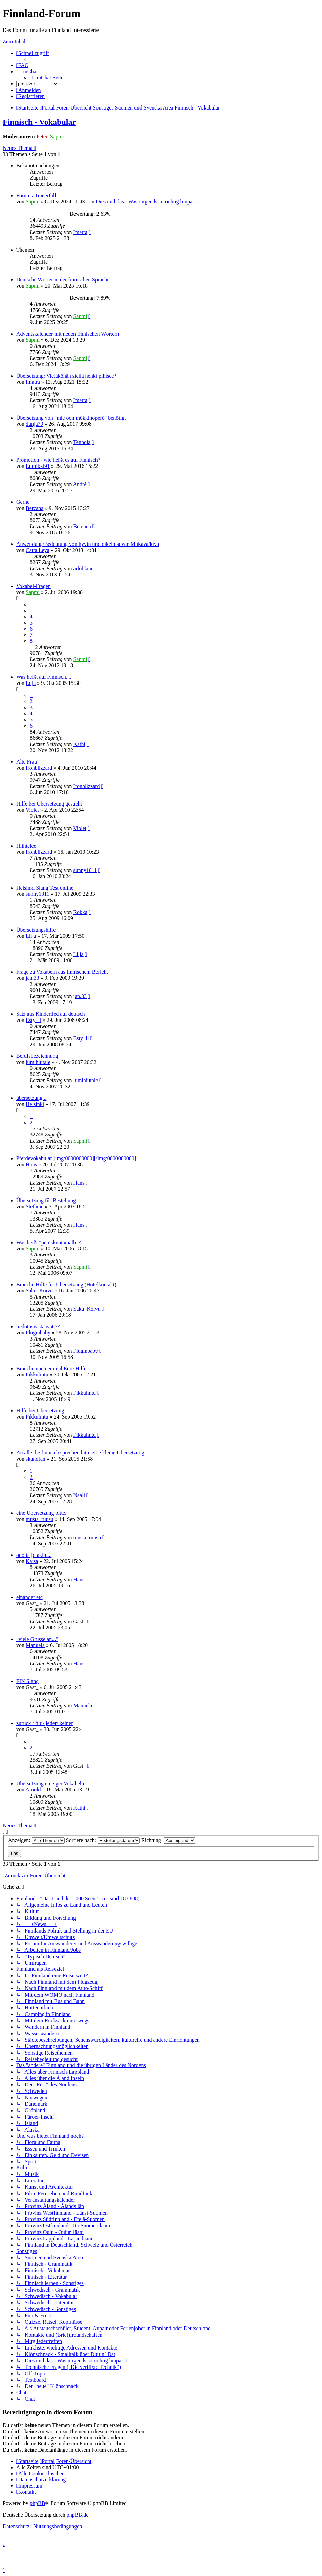  I want to click on Kathi, so click(79, 744).